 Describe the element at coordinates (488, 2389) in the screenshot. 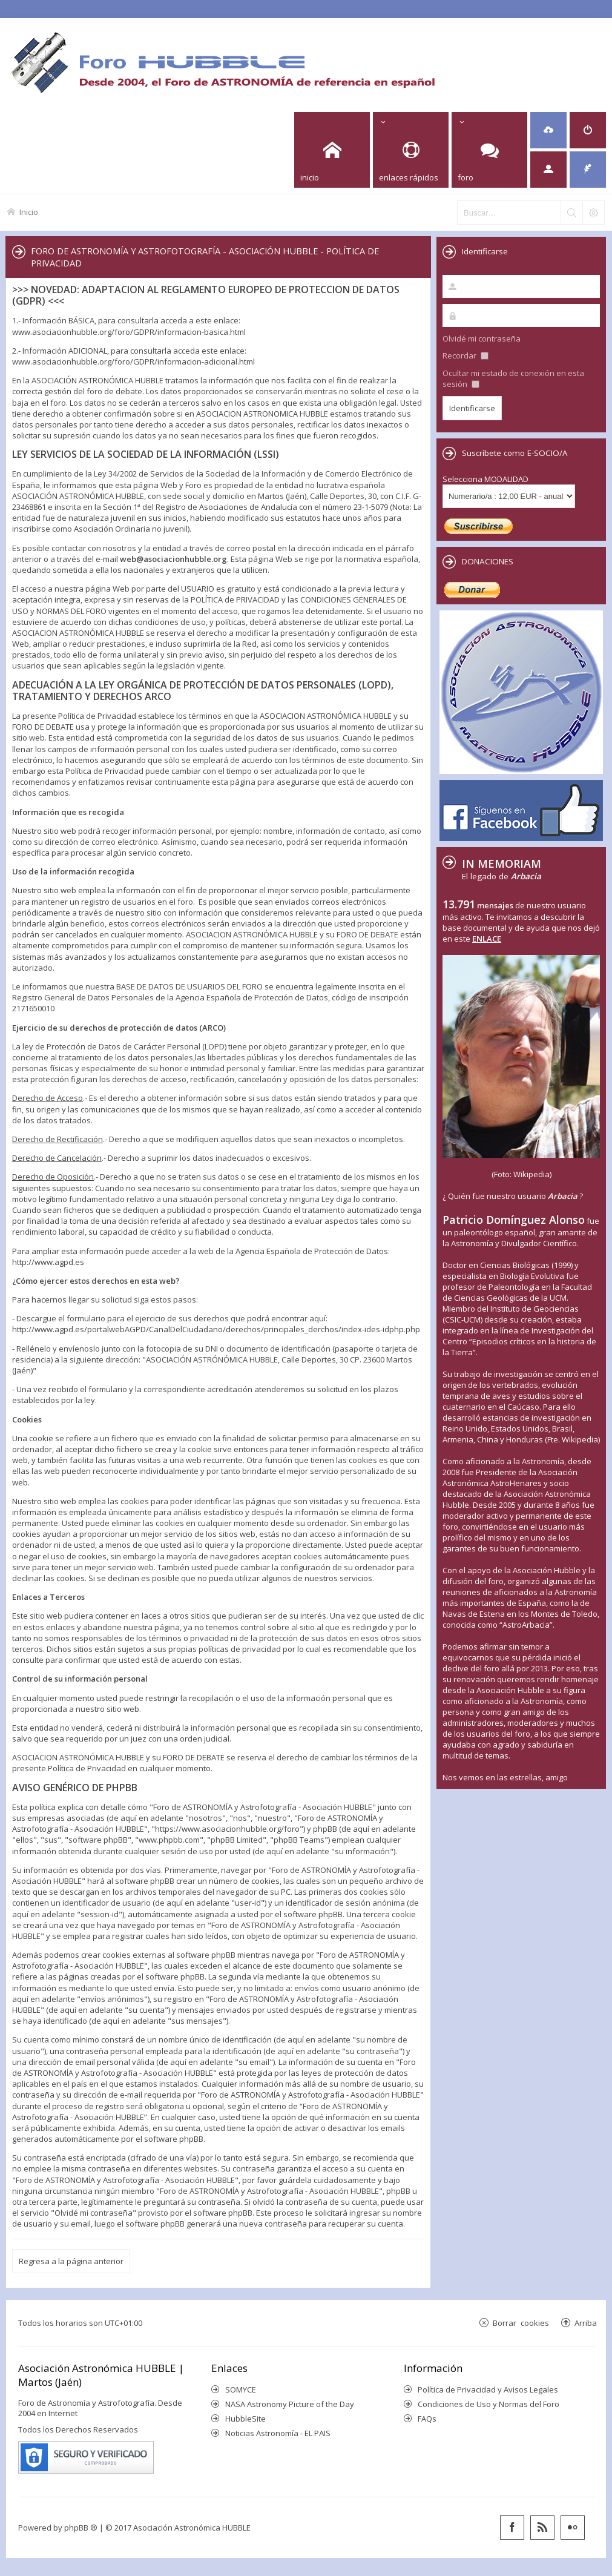

I see `Política de Privacidad y Avisos Legales` at that location.